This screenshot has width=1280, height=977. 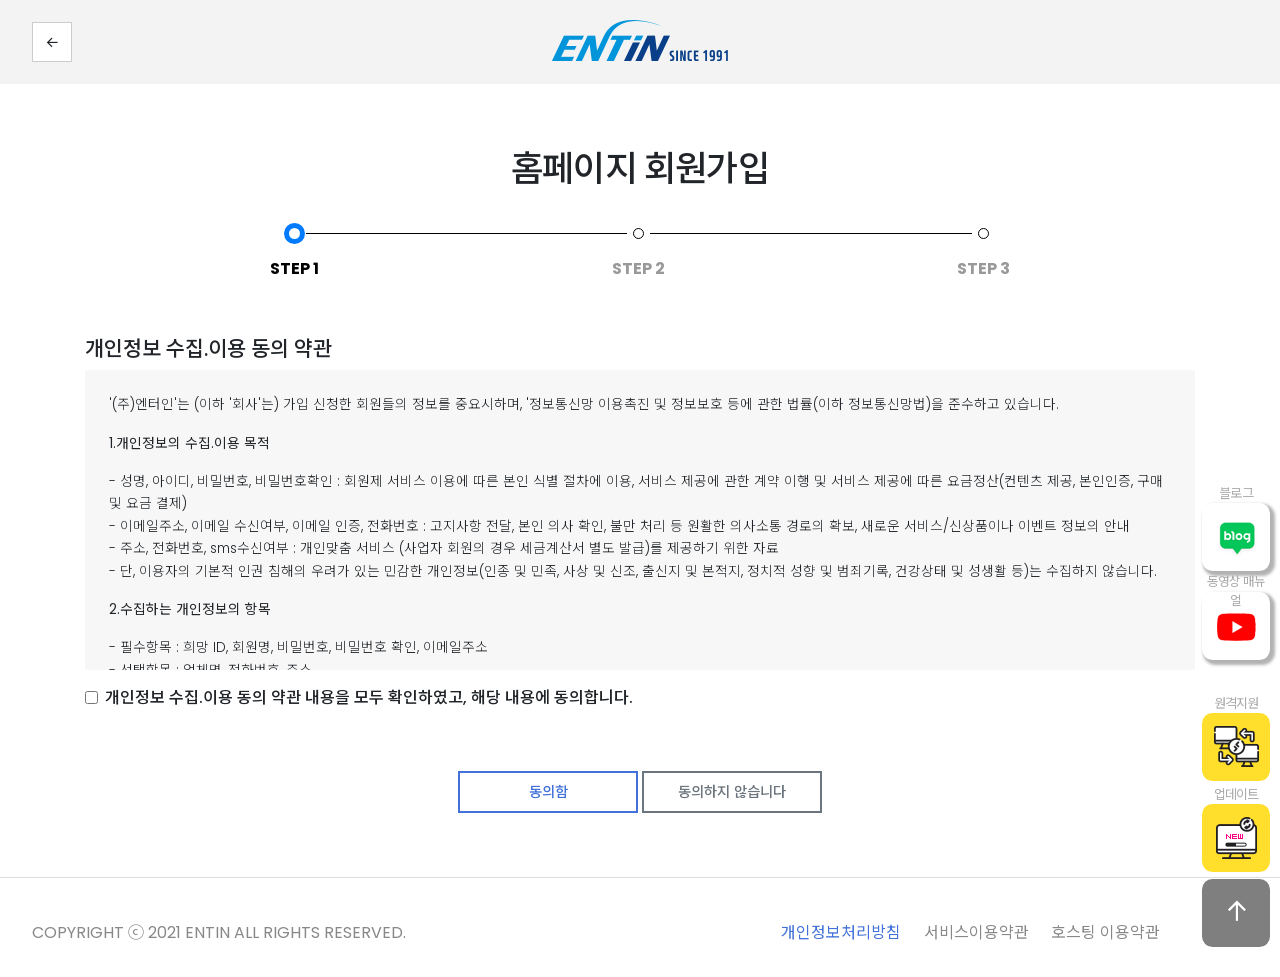 I want to click on 호스팅 이용약관, so click(x=1105, y=932).